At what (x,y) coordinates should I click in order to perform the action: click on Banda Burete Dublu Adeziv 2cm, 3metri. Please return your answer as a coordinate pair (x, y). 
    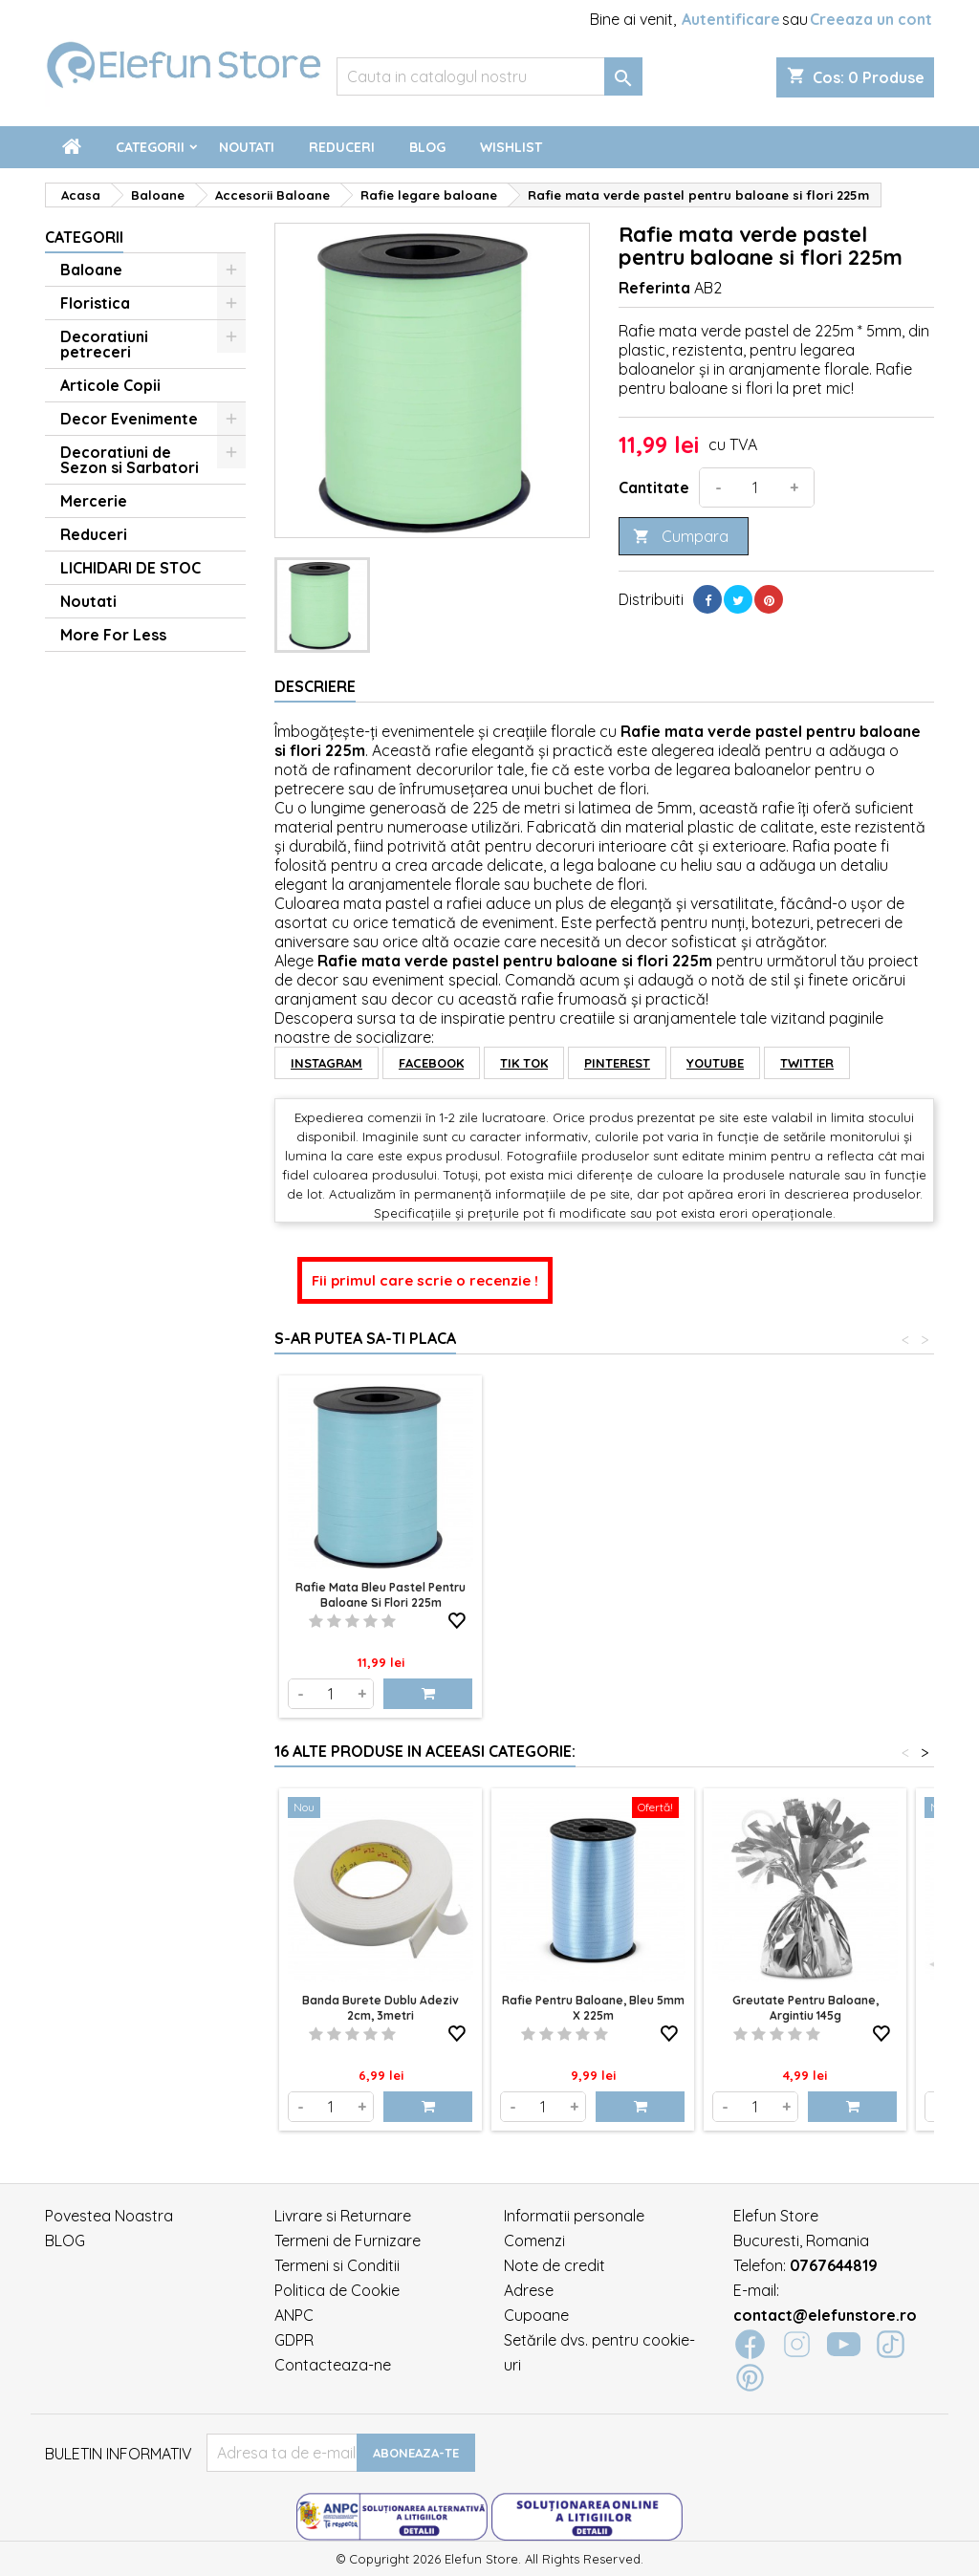
    Looking at the image, I should click on (380, 2008).